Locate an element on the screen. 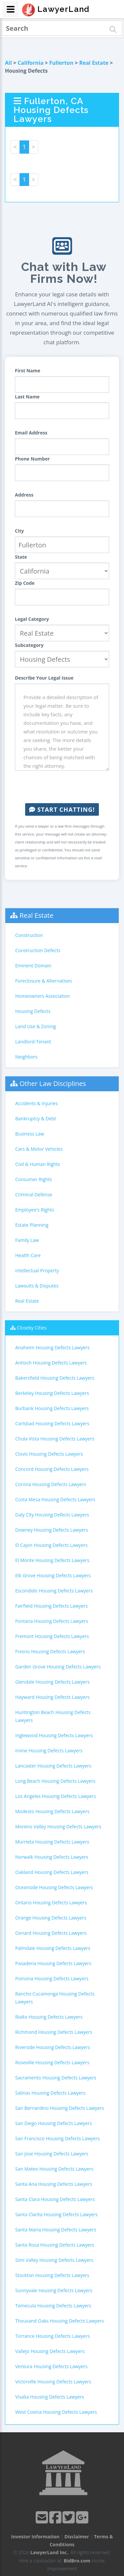 Image resolution: width=124 pixels, height=2576 pixels. [presentation] is located at coordinates (65, 787).